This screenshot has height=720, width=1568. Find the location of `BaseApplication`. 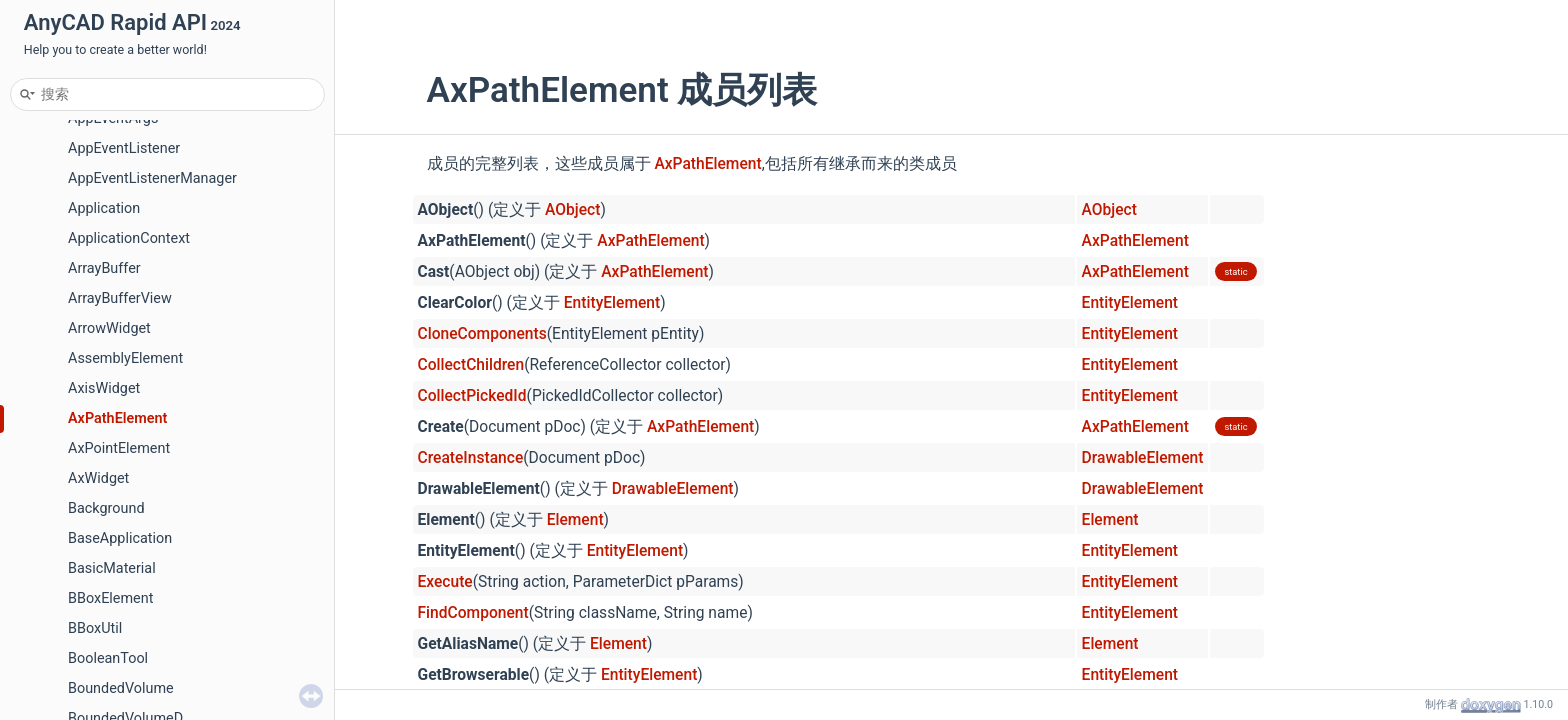

BaseApplication is located at coordinates (120, 538).